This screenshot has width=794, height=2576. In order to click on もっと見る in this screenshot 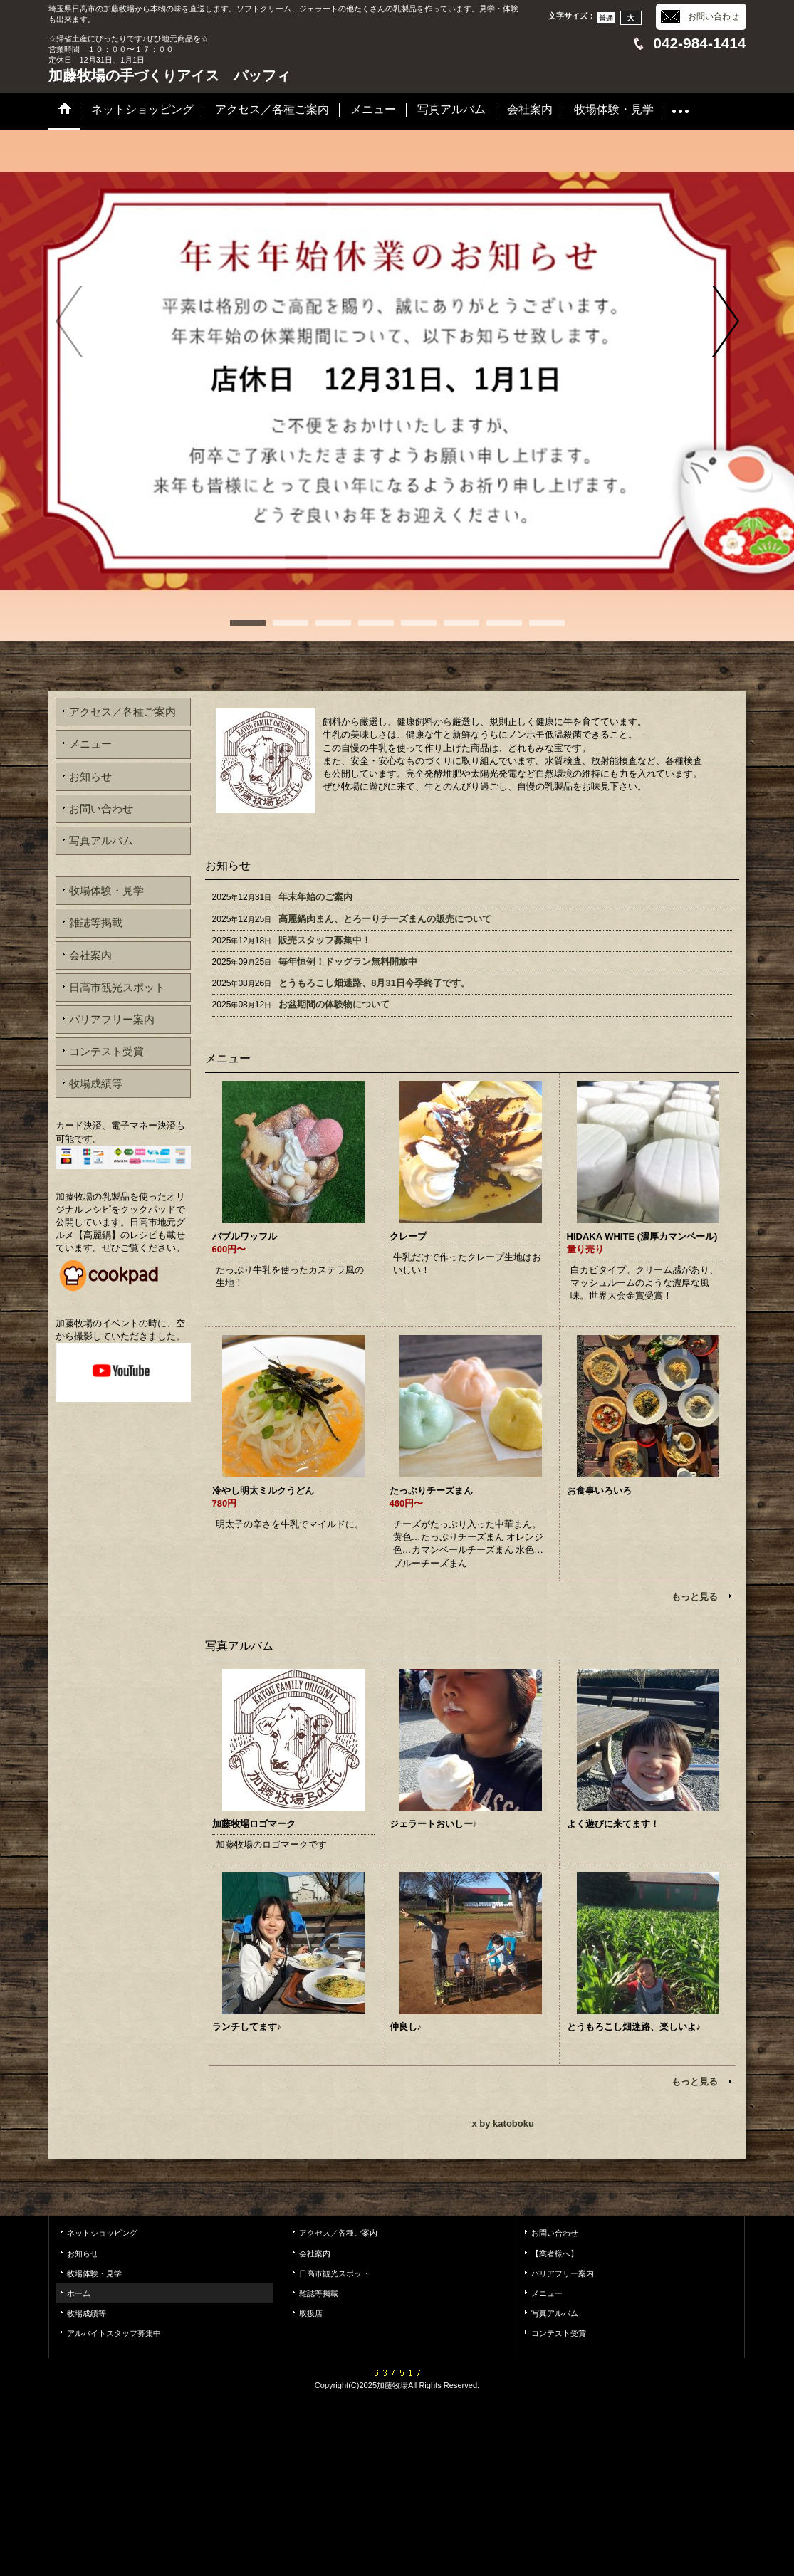, I will do `click(695, 2081)`.